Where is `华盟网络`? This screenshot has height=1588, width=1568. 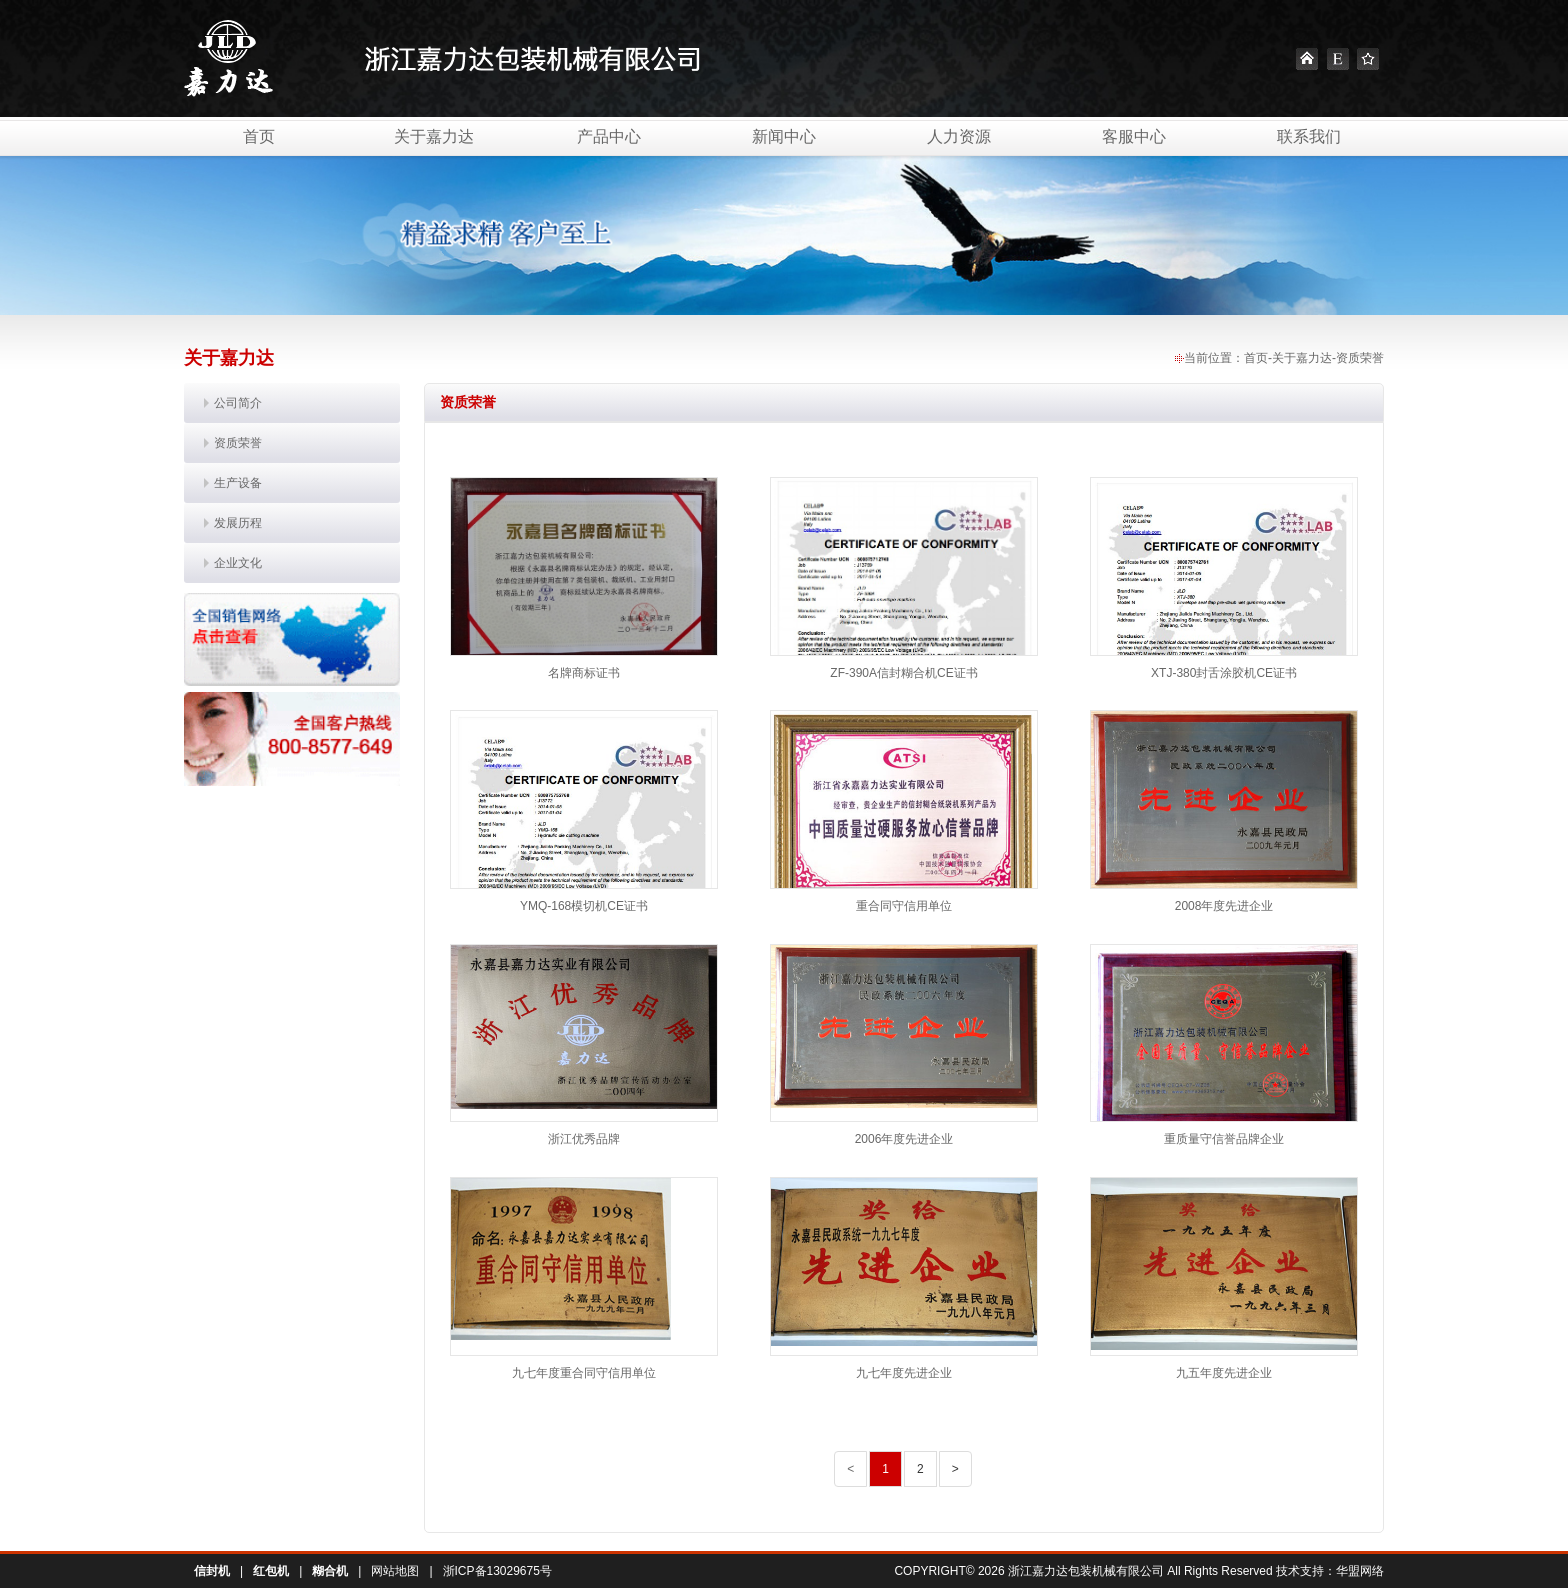 华盟网络 is located at coordinates (1360, 1571).